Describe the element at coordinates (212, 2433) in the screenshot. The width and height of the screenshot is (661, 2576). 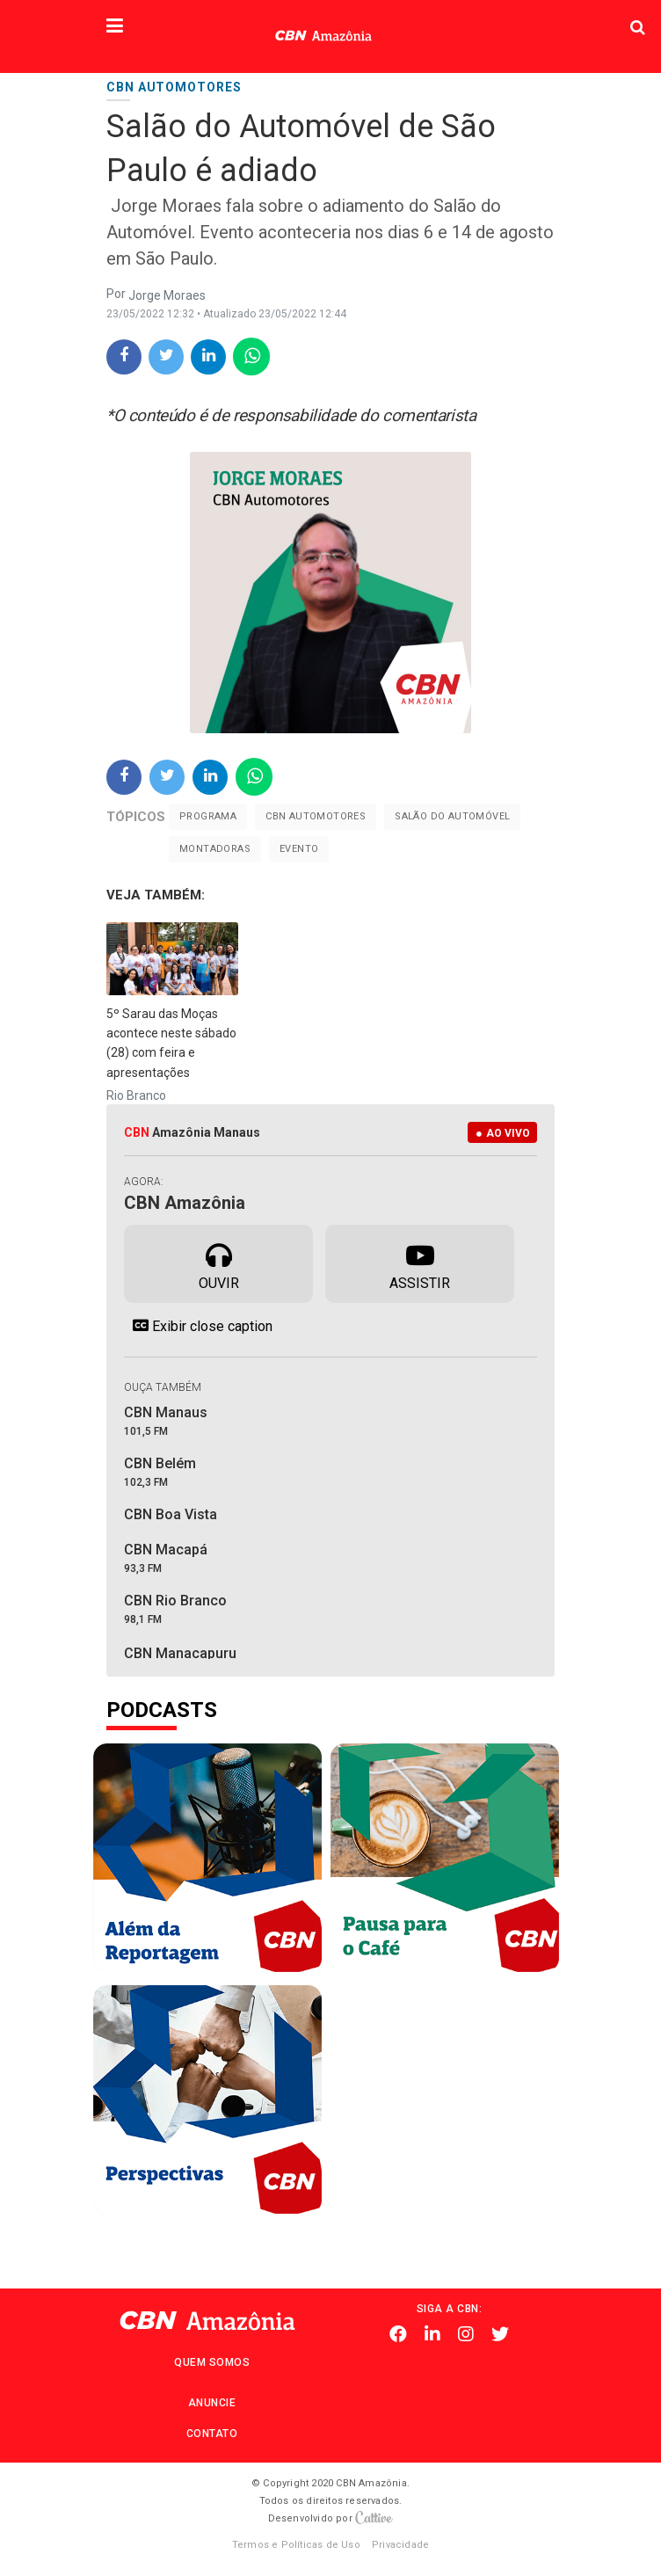
I see `Contato` at that location.